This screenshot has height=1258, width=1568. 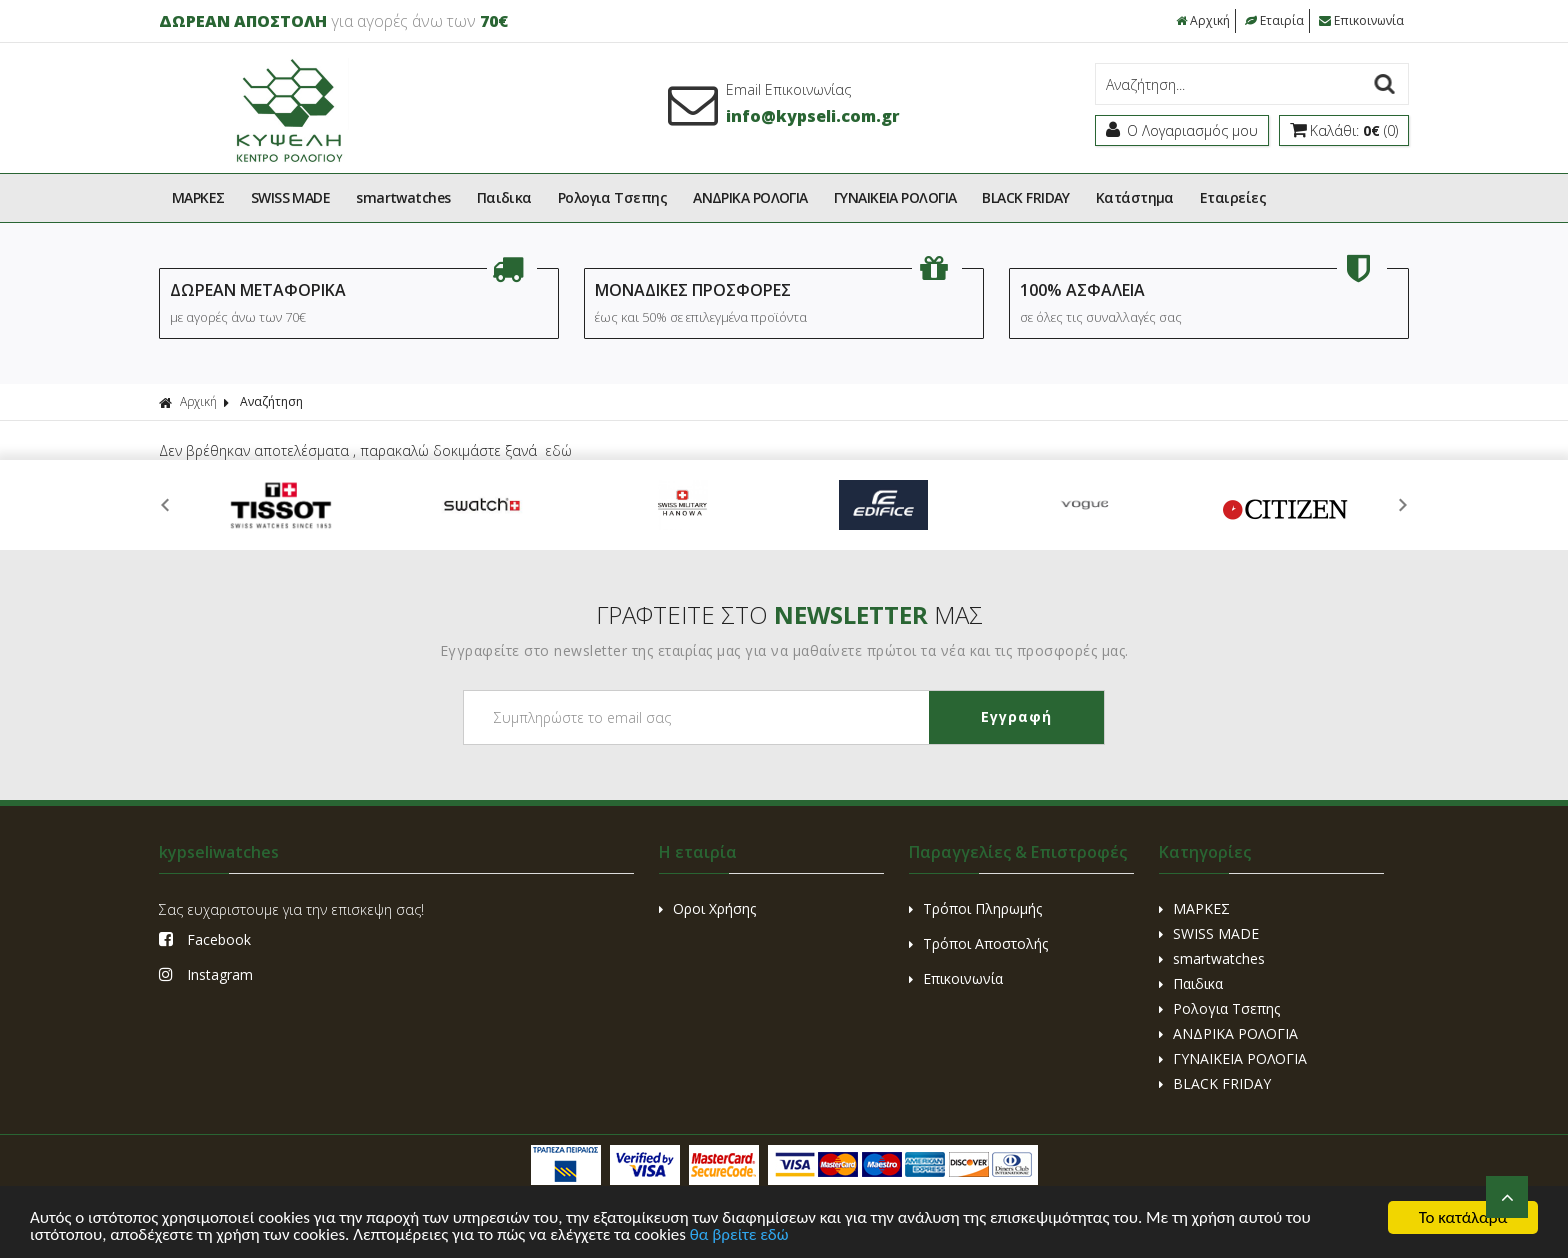 I want to click on Εταιρείες, so click(x=1233, y=197).